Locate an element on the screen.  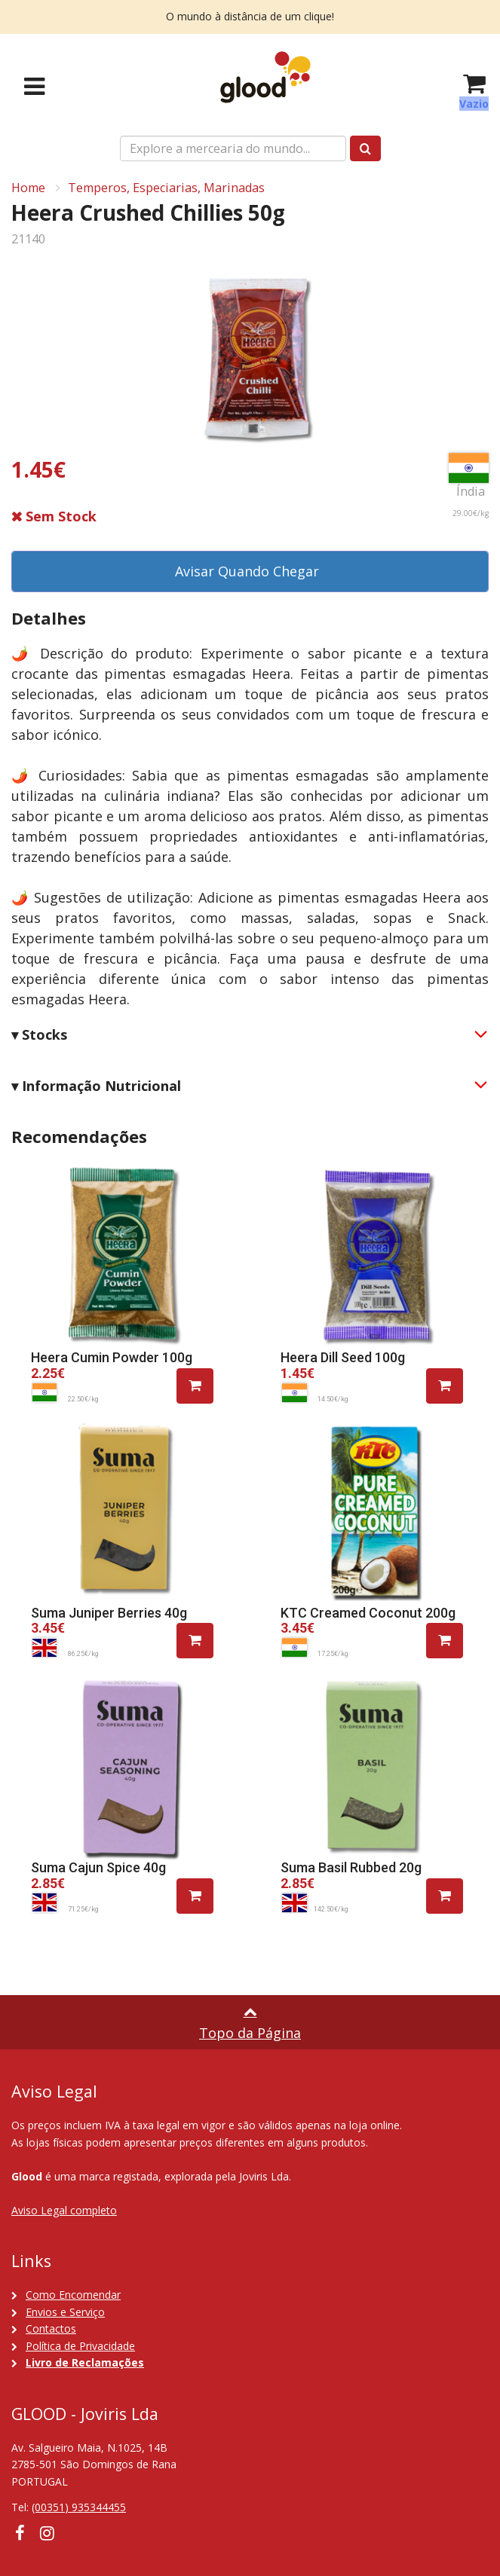
Aviso Legal completo is located at coordinates (64, 2210).